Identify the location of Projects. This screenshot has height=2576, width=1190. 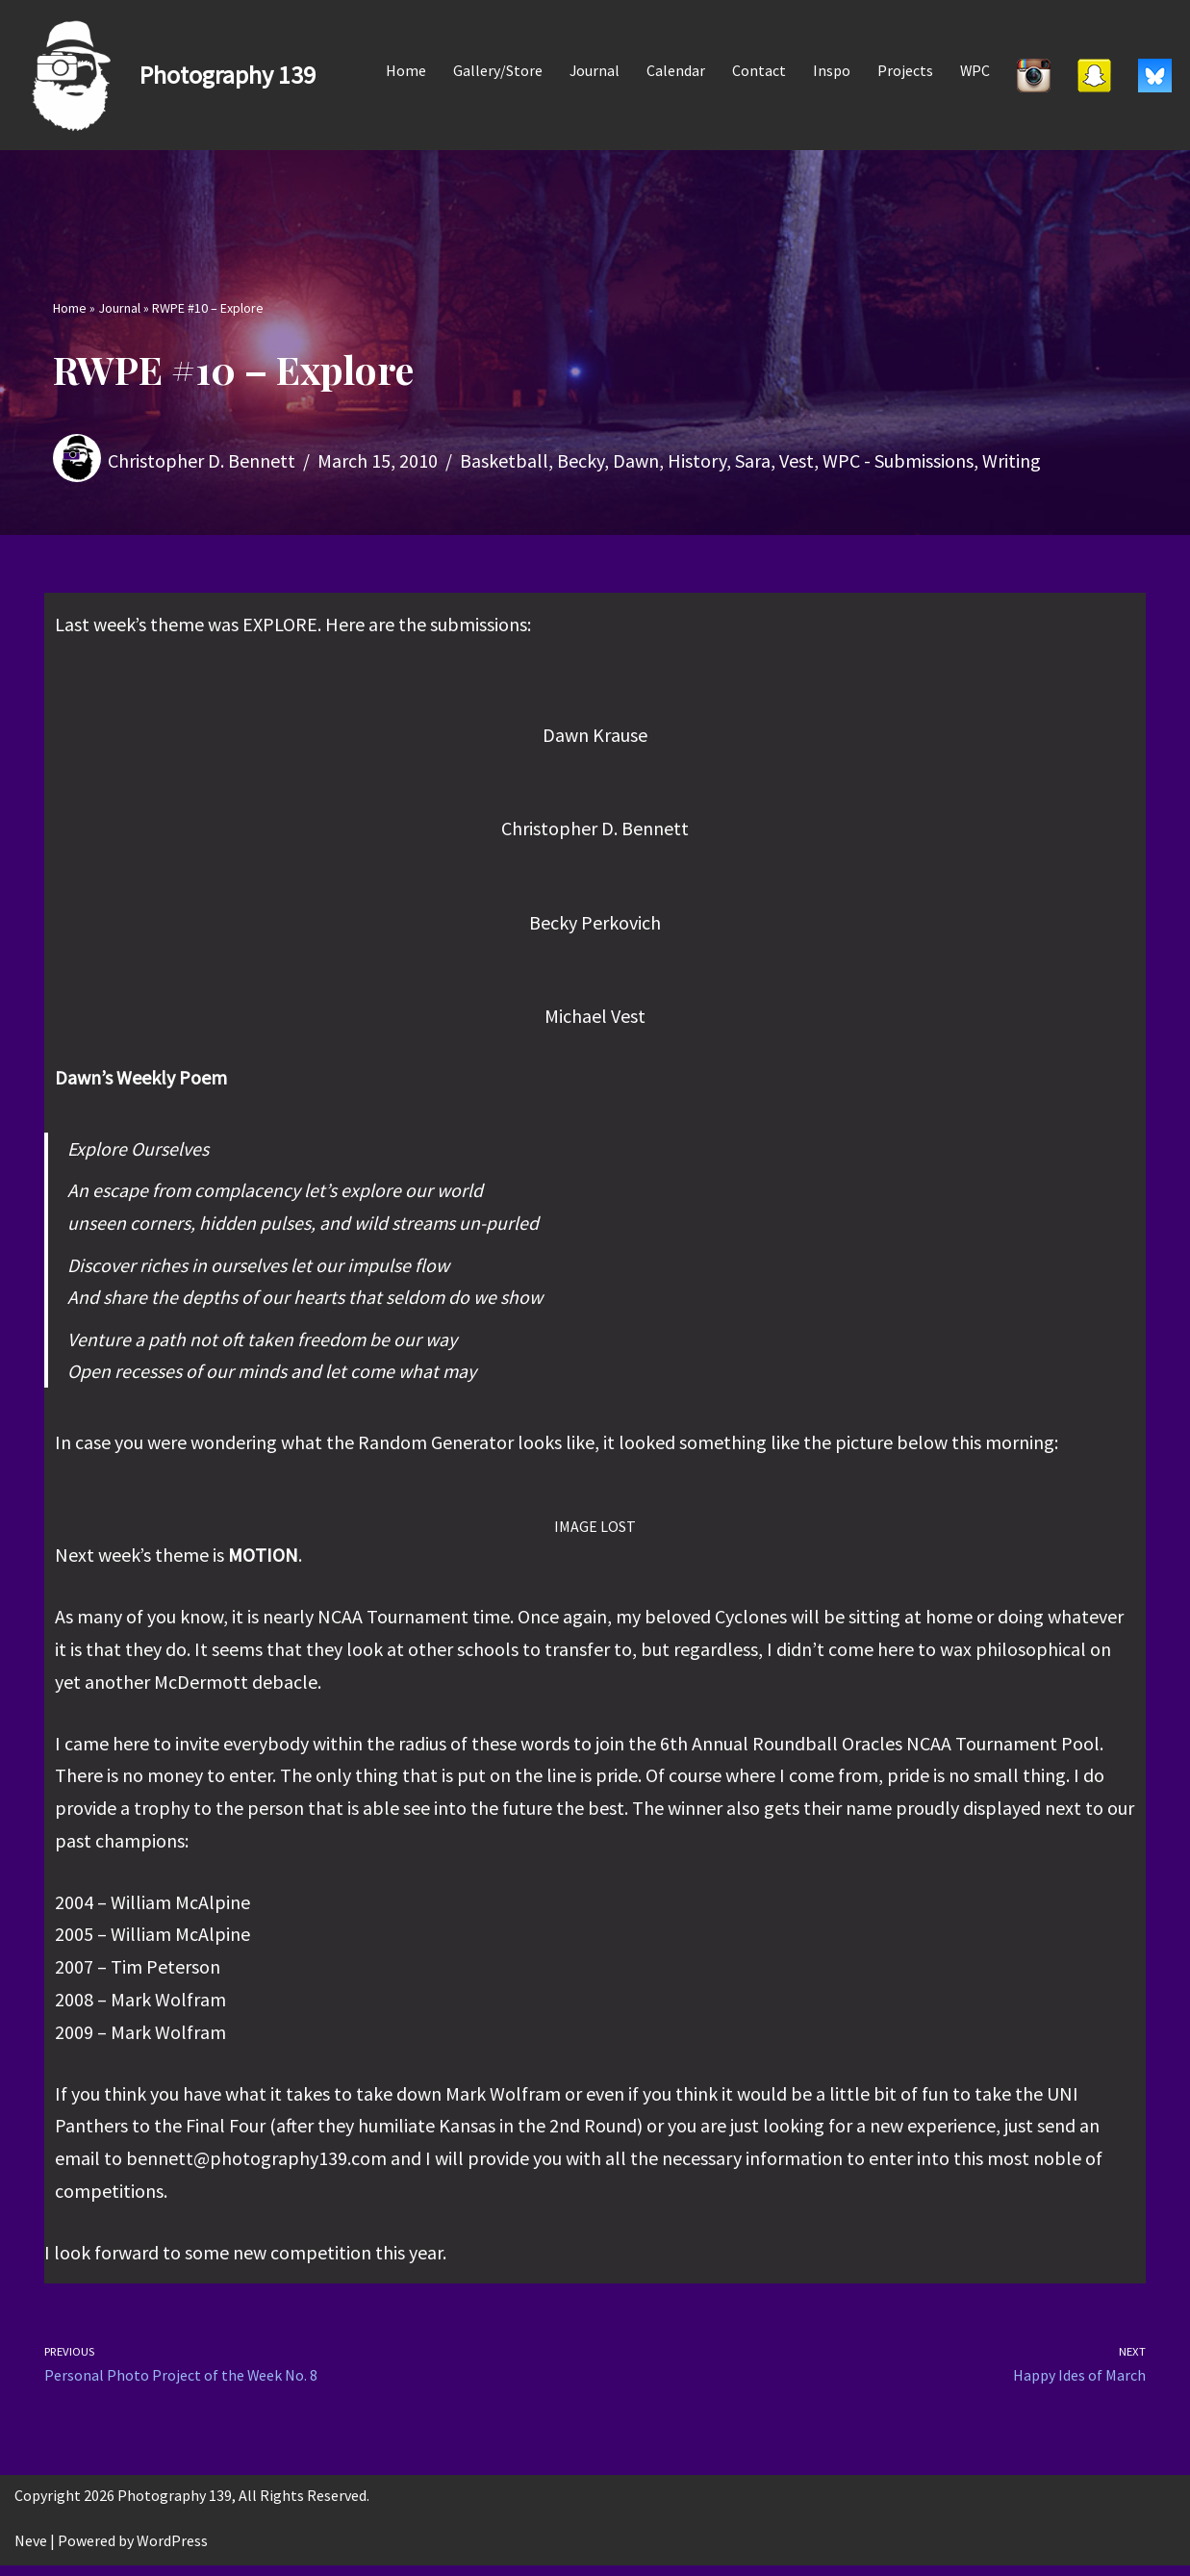
(904, 70).